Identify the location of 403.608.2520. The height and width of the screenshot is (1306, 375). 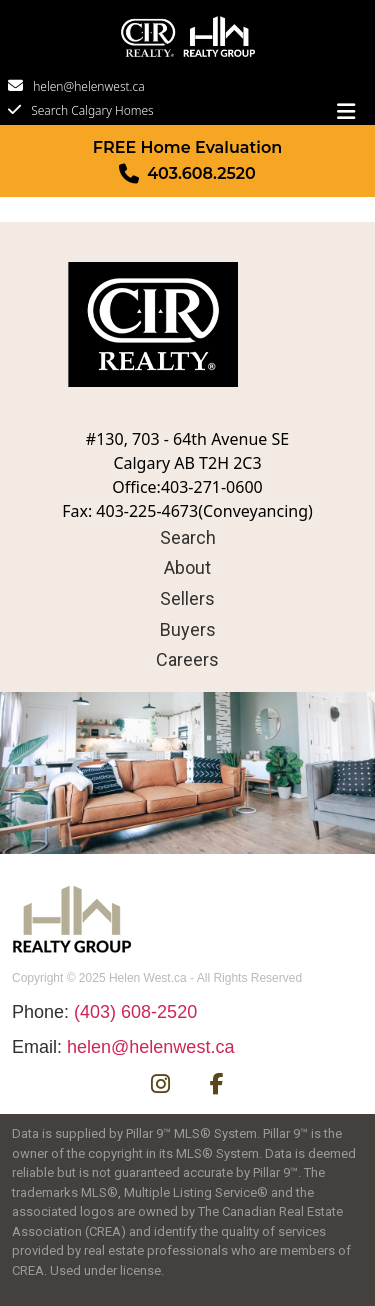
(201, 173).